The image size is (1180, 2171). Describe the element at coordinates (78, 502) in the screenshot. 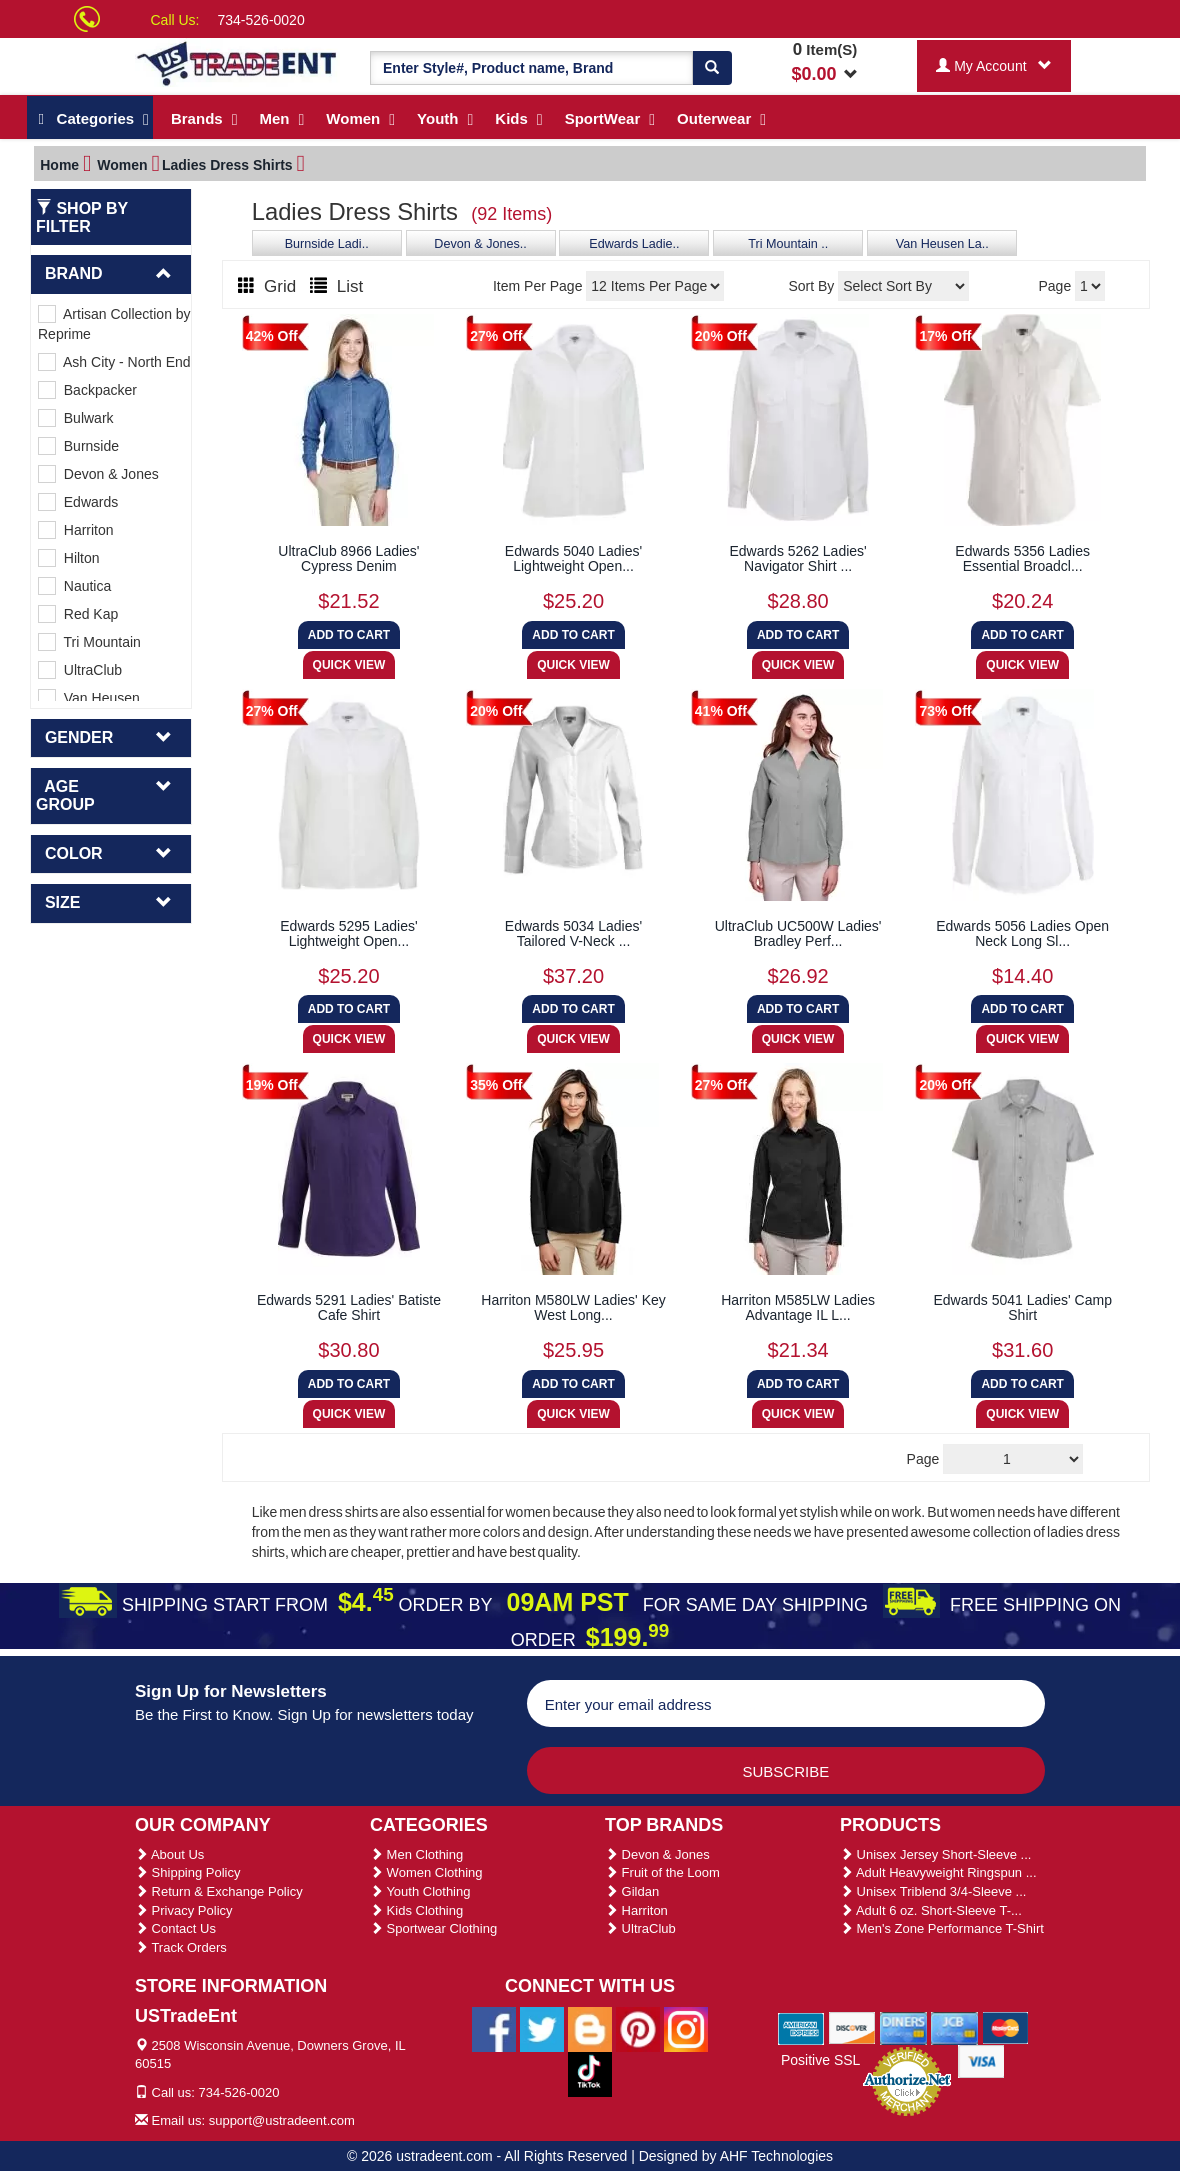

I see `Edwards` at that location.